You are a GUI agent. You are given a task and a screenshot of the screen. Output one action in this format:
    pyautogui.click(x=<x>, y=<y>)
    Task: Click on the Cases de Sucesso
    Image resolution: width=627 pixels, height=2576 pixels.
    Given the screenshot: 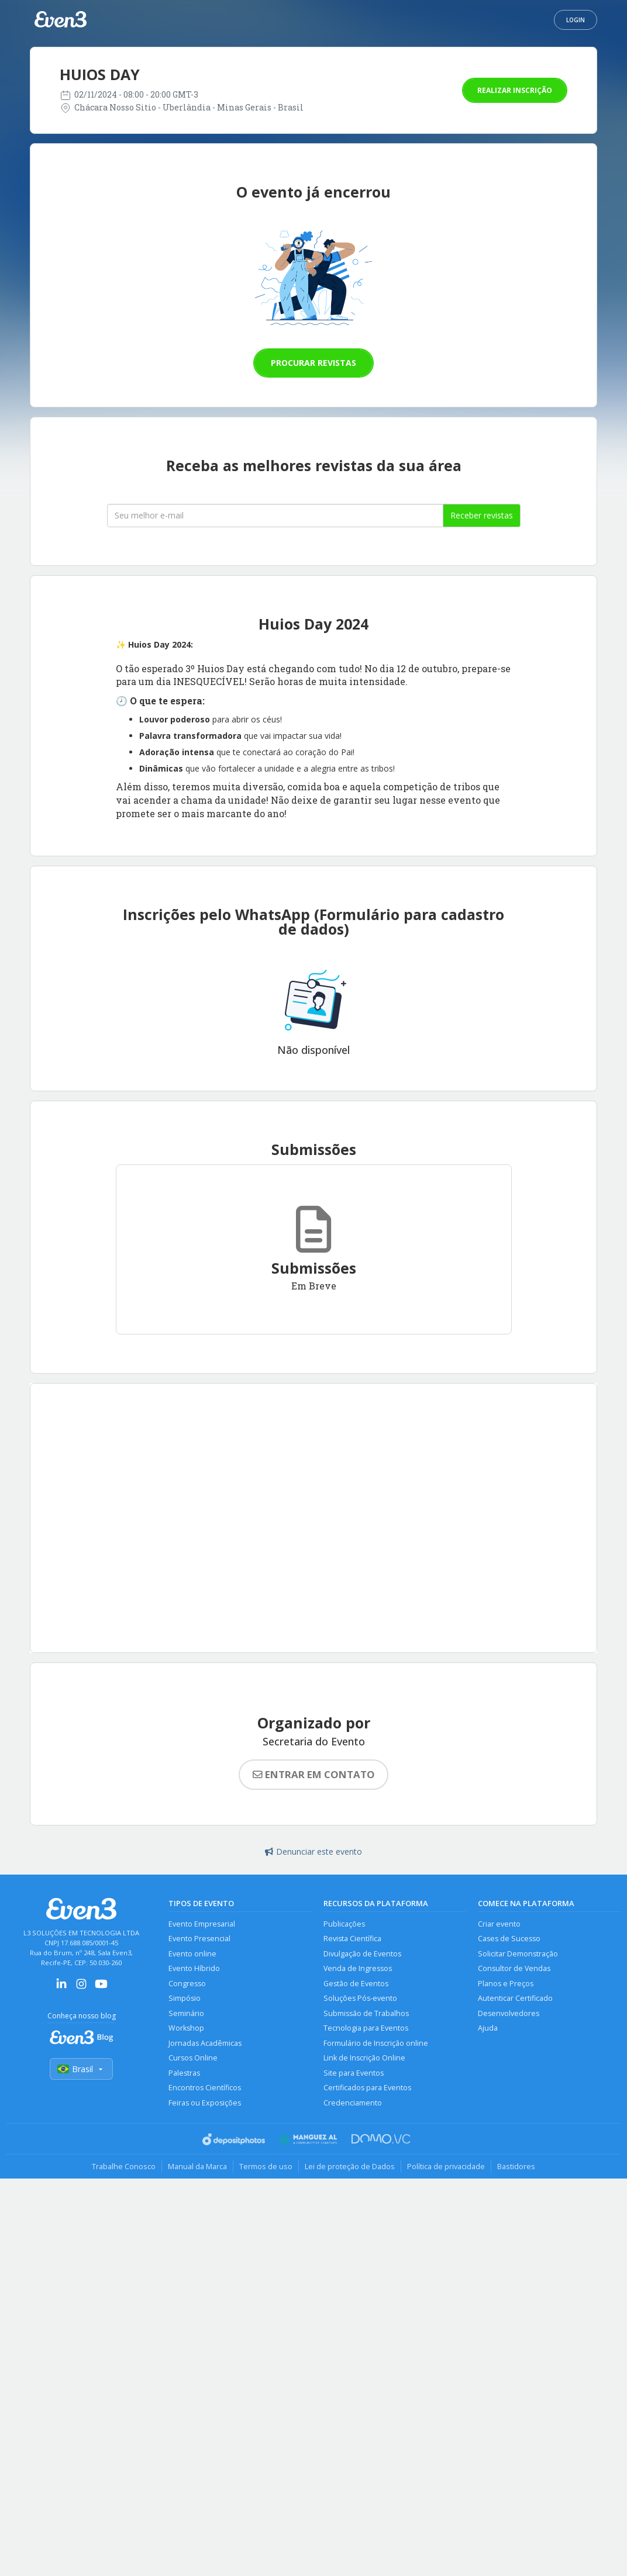 What is the action you would take?
    pyautogui.click(x=509, y=1939)
    